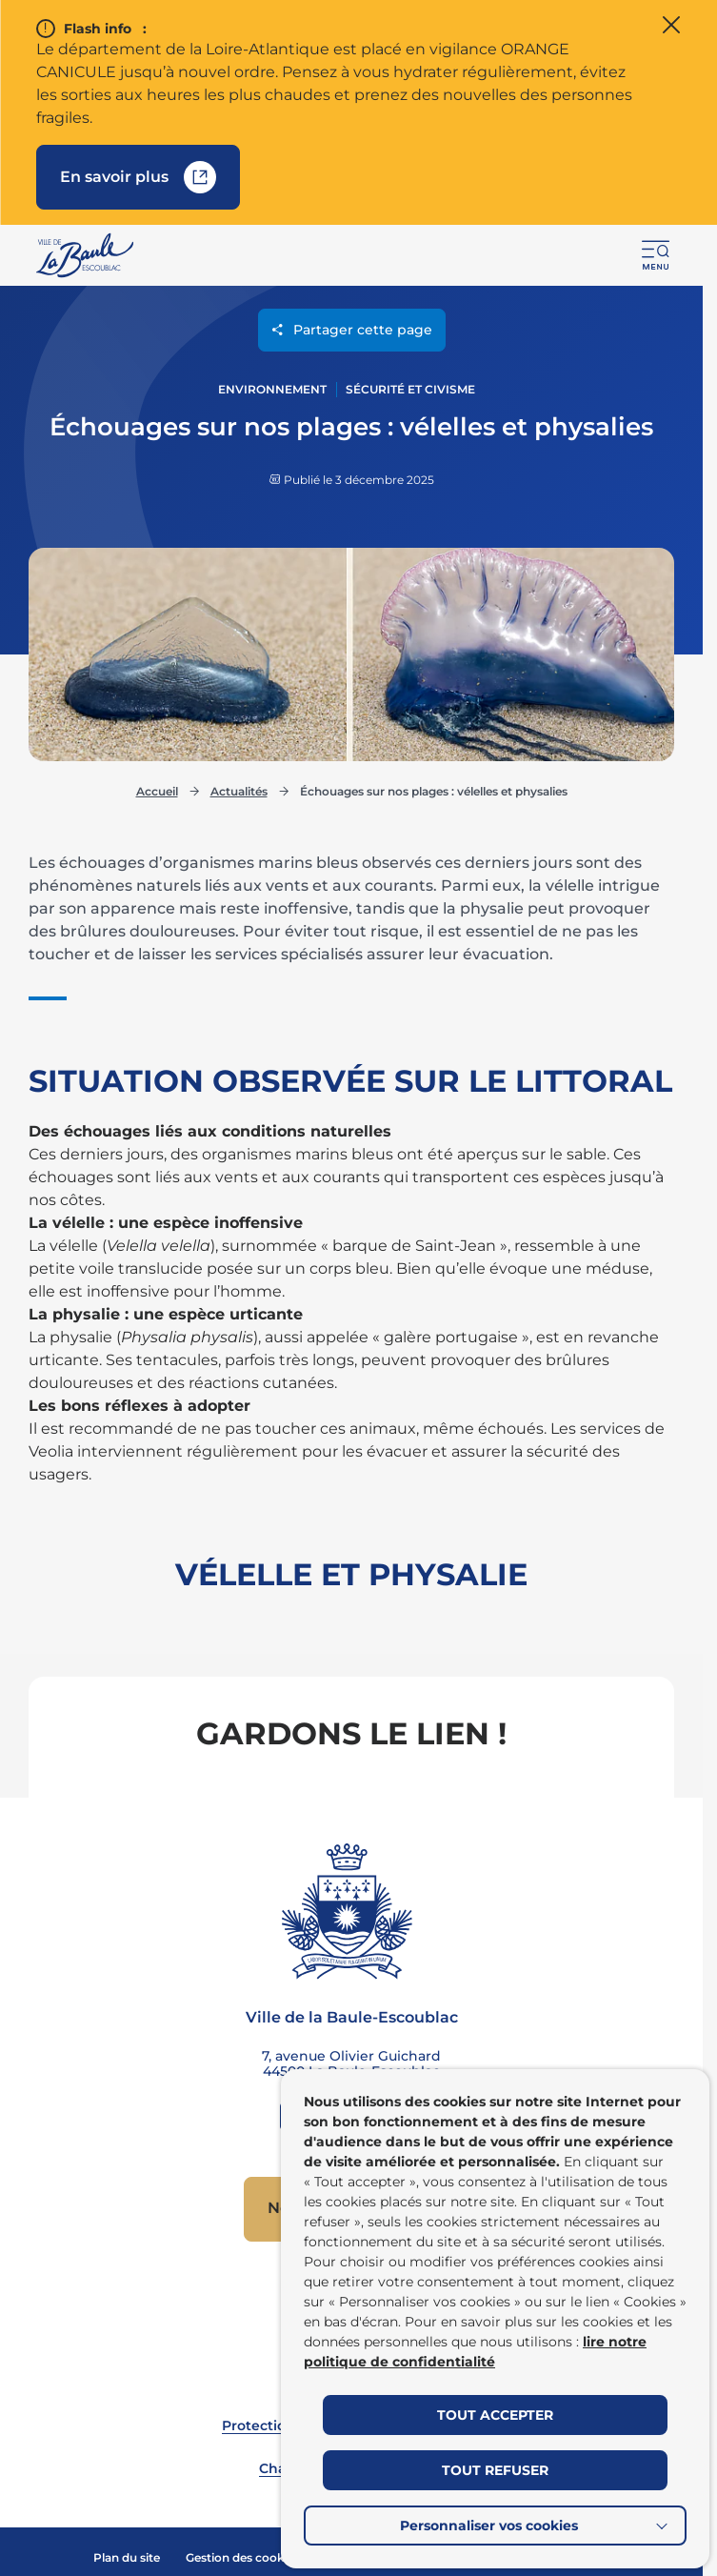  I want to click on Plan du site, so click(126, 2557).